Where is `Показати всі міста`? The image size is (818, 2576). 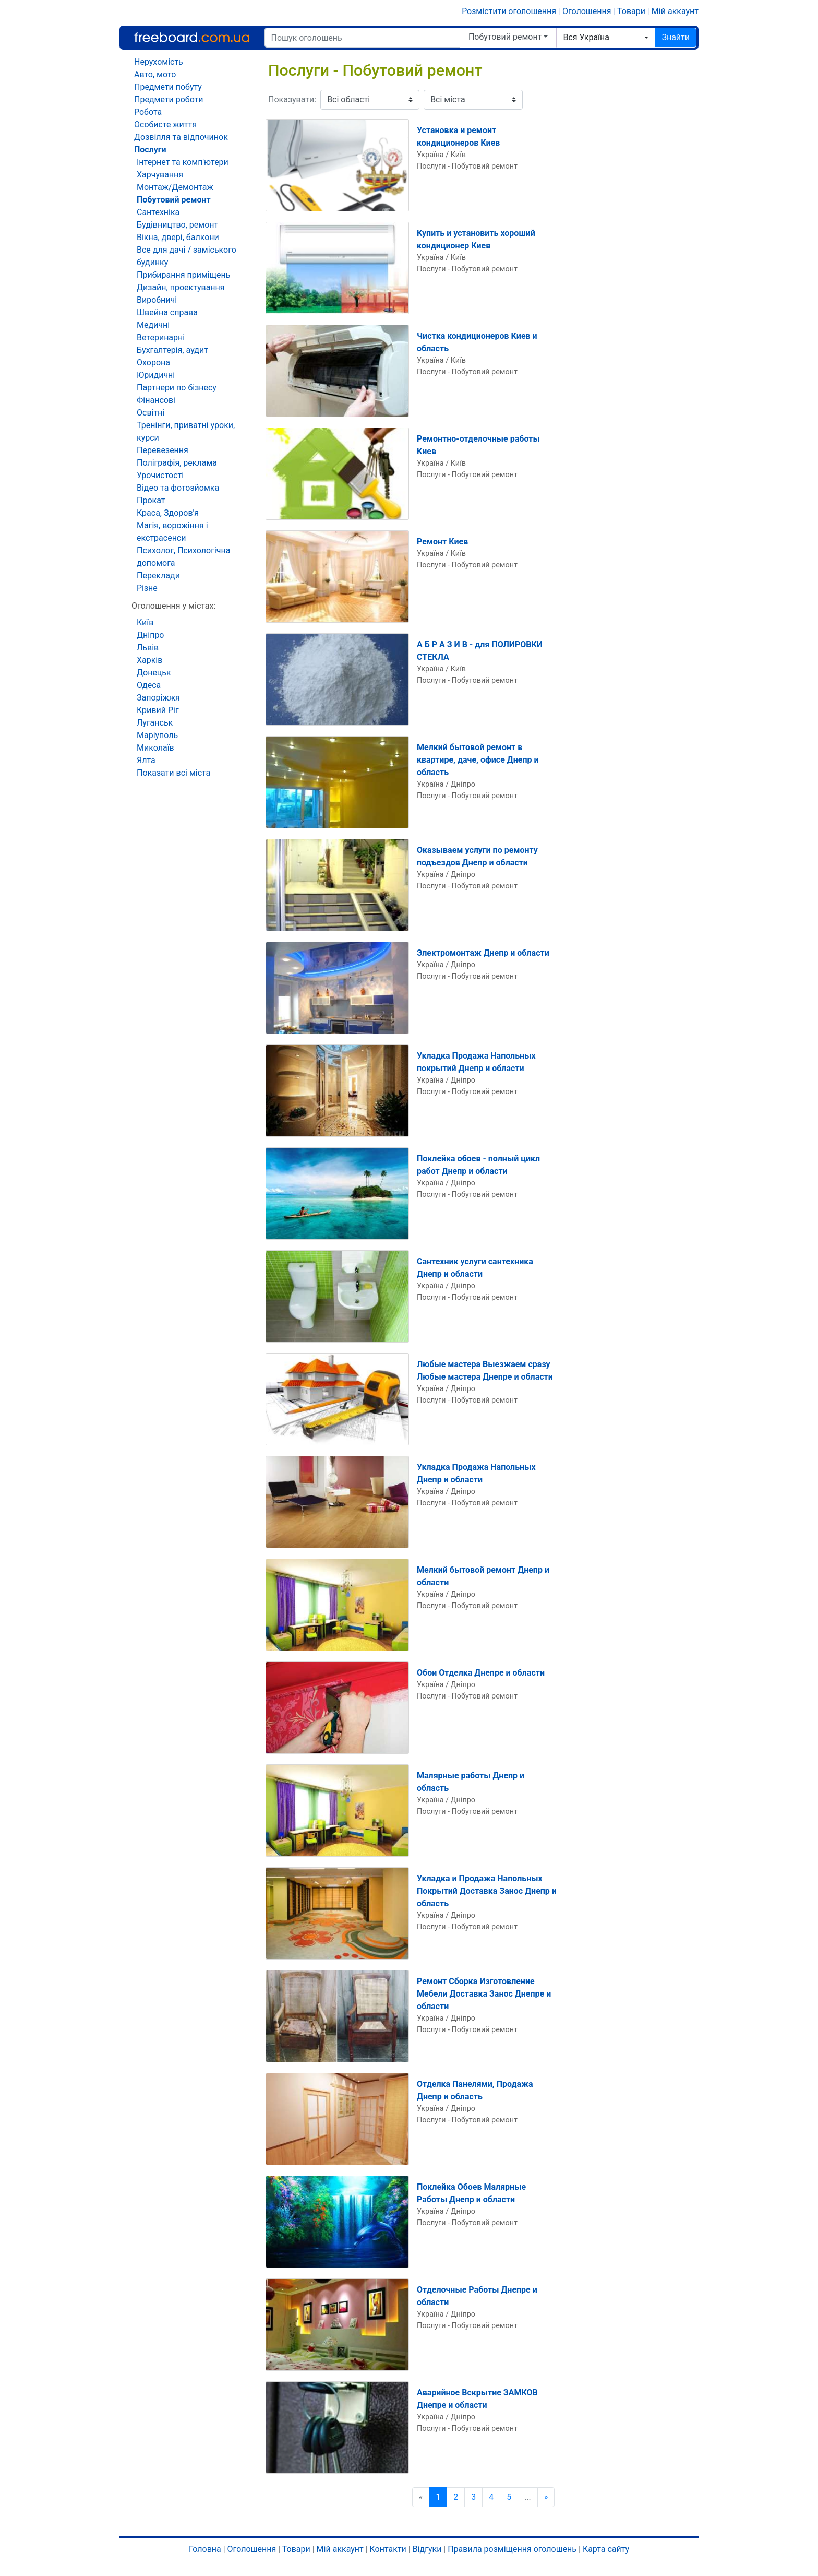
Показати всі міста is located at coordinates (173, 773).